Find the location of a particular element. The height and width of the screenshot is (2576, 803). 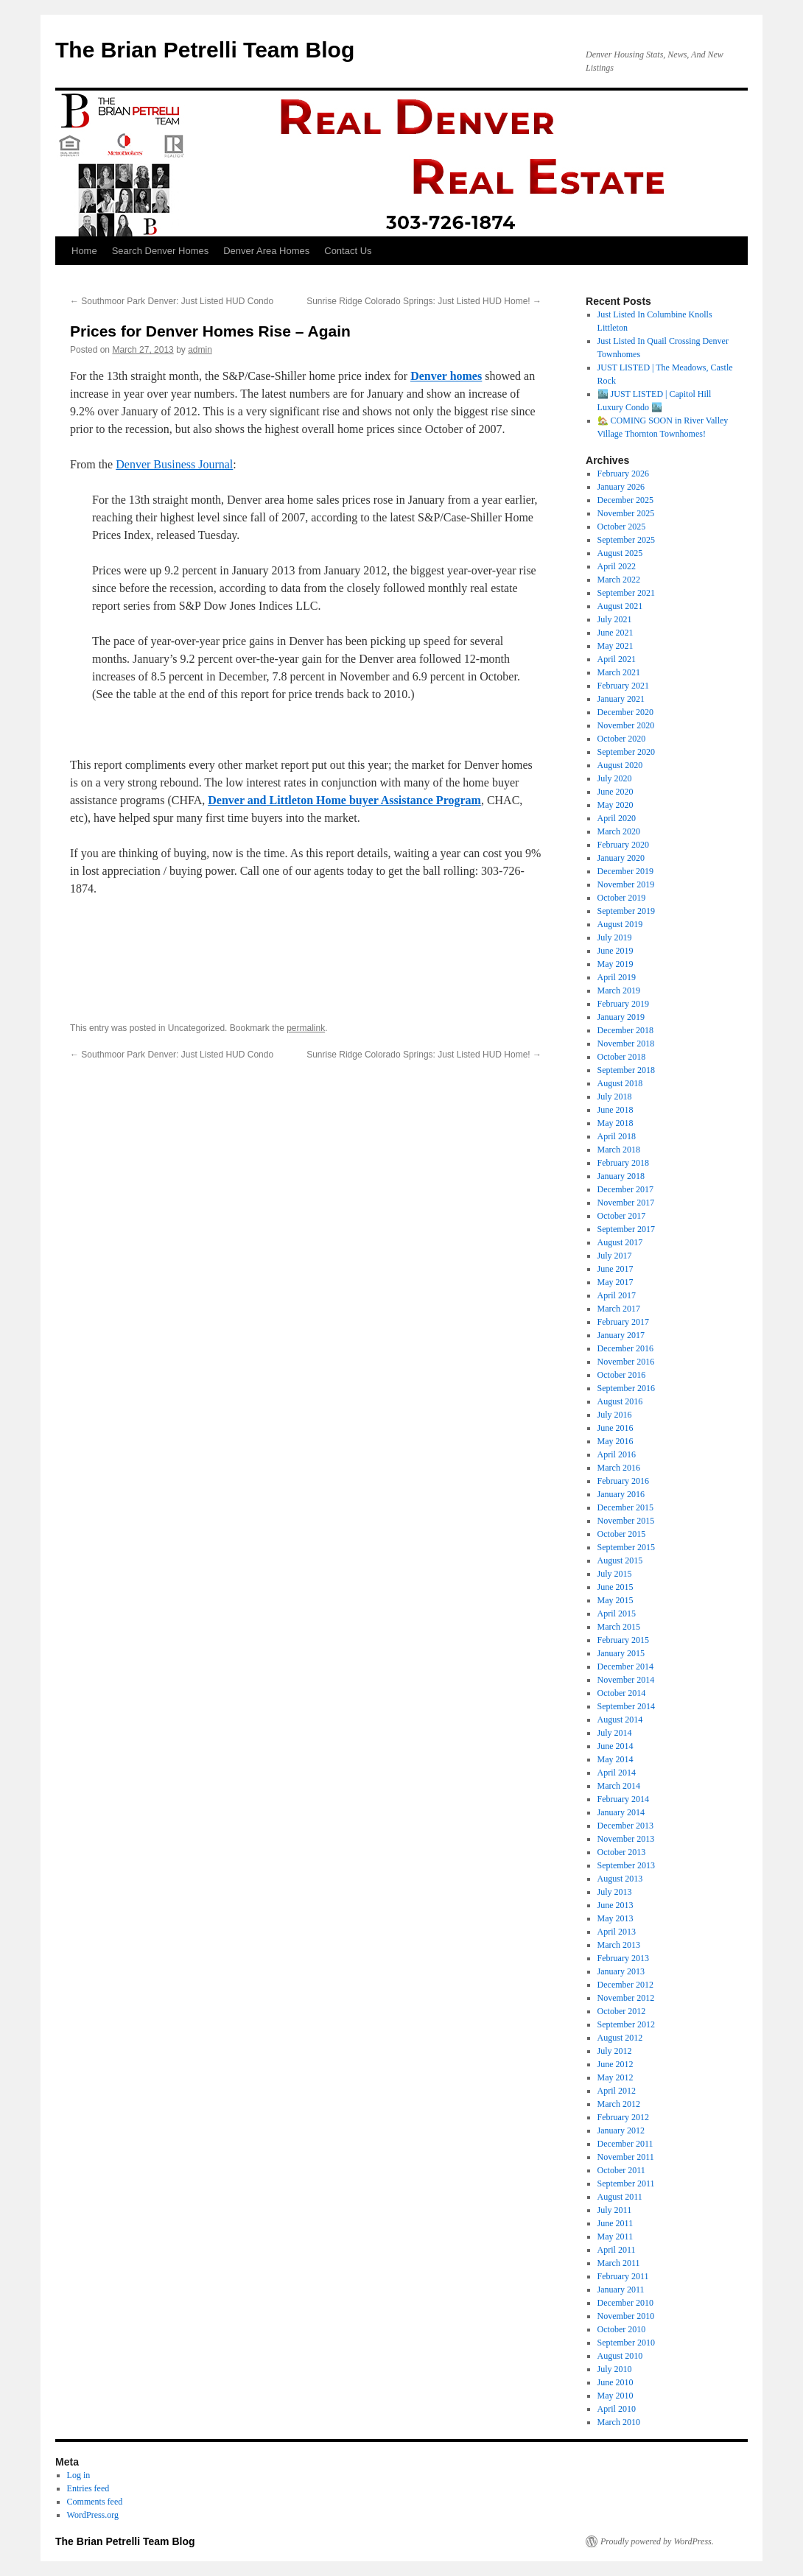

November 2010 is located at coordinates (626, 2316).